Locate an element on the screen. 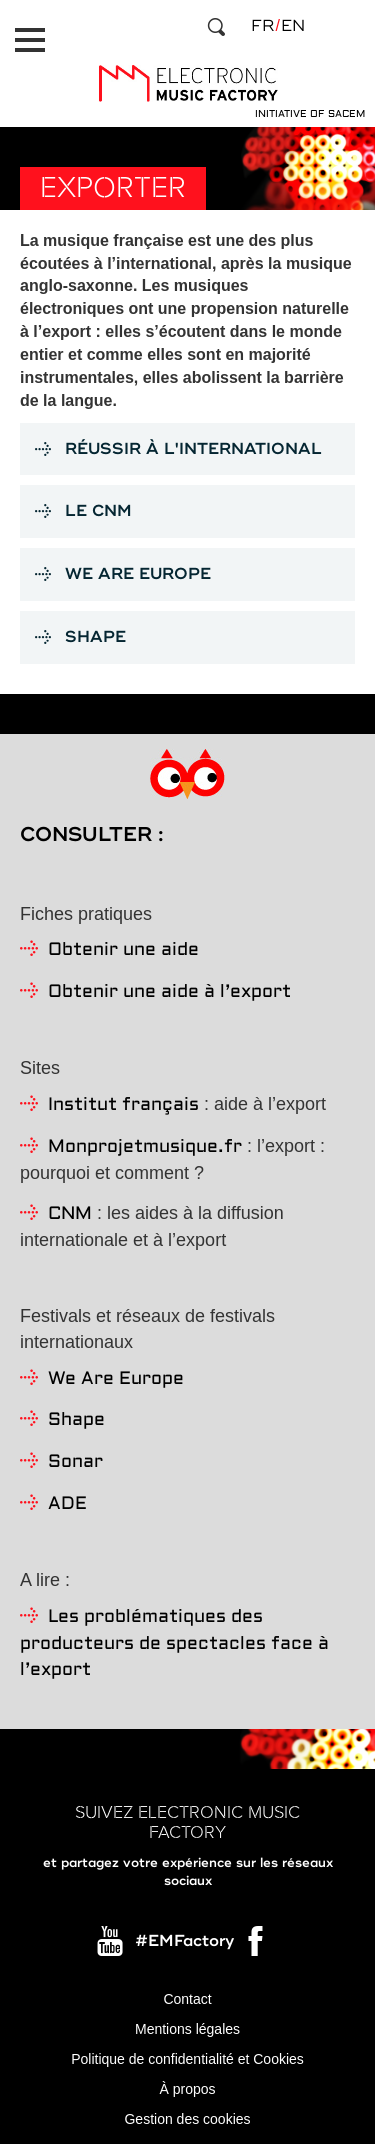 This screenshot has height=2144, width=375. Politique de confidentialité et Cookies is located at coordinates (187, 2059).